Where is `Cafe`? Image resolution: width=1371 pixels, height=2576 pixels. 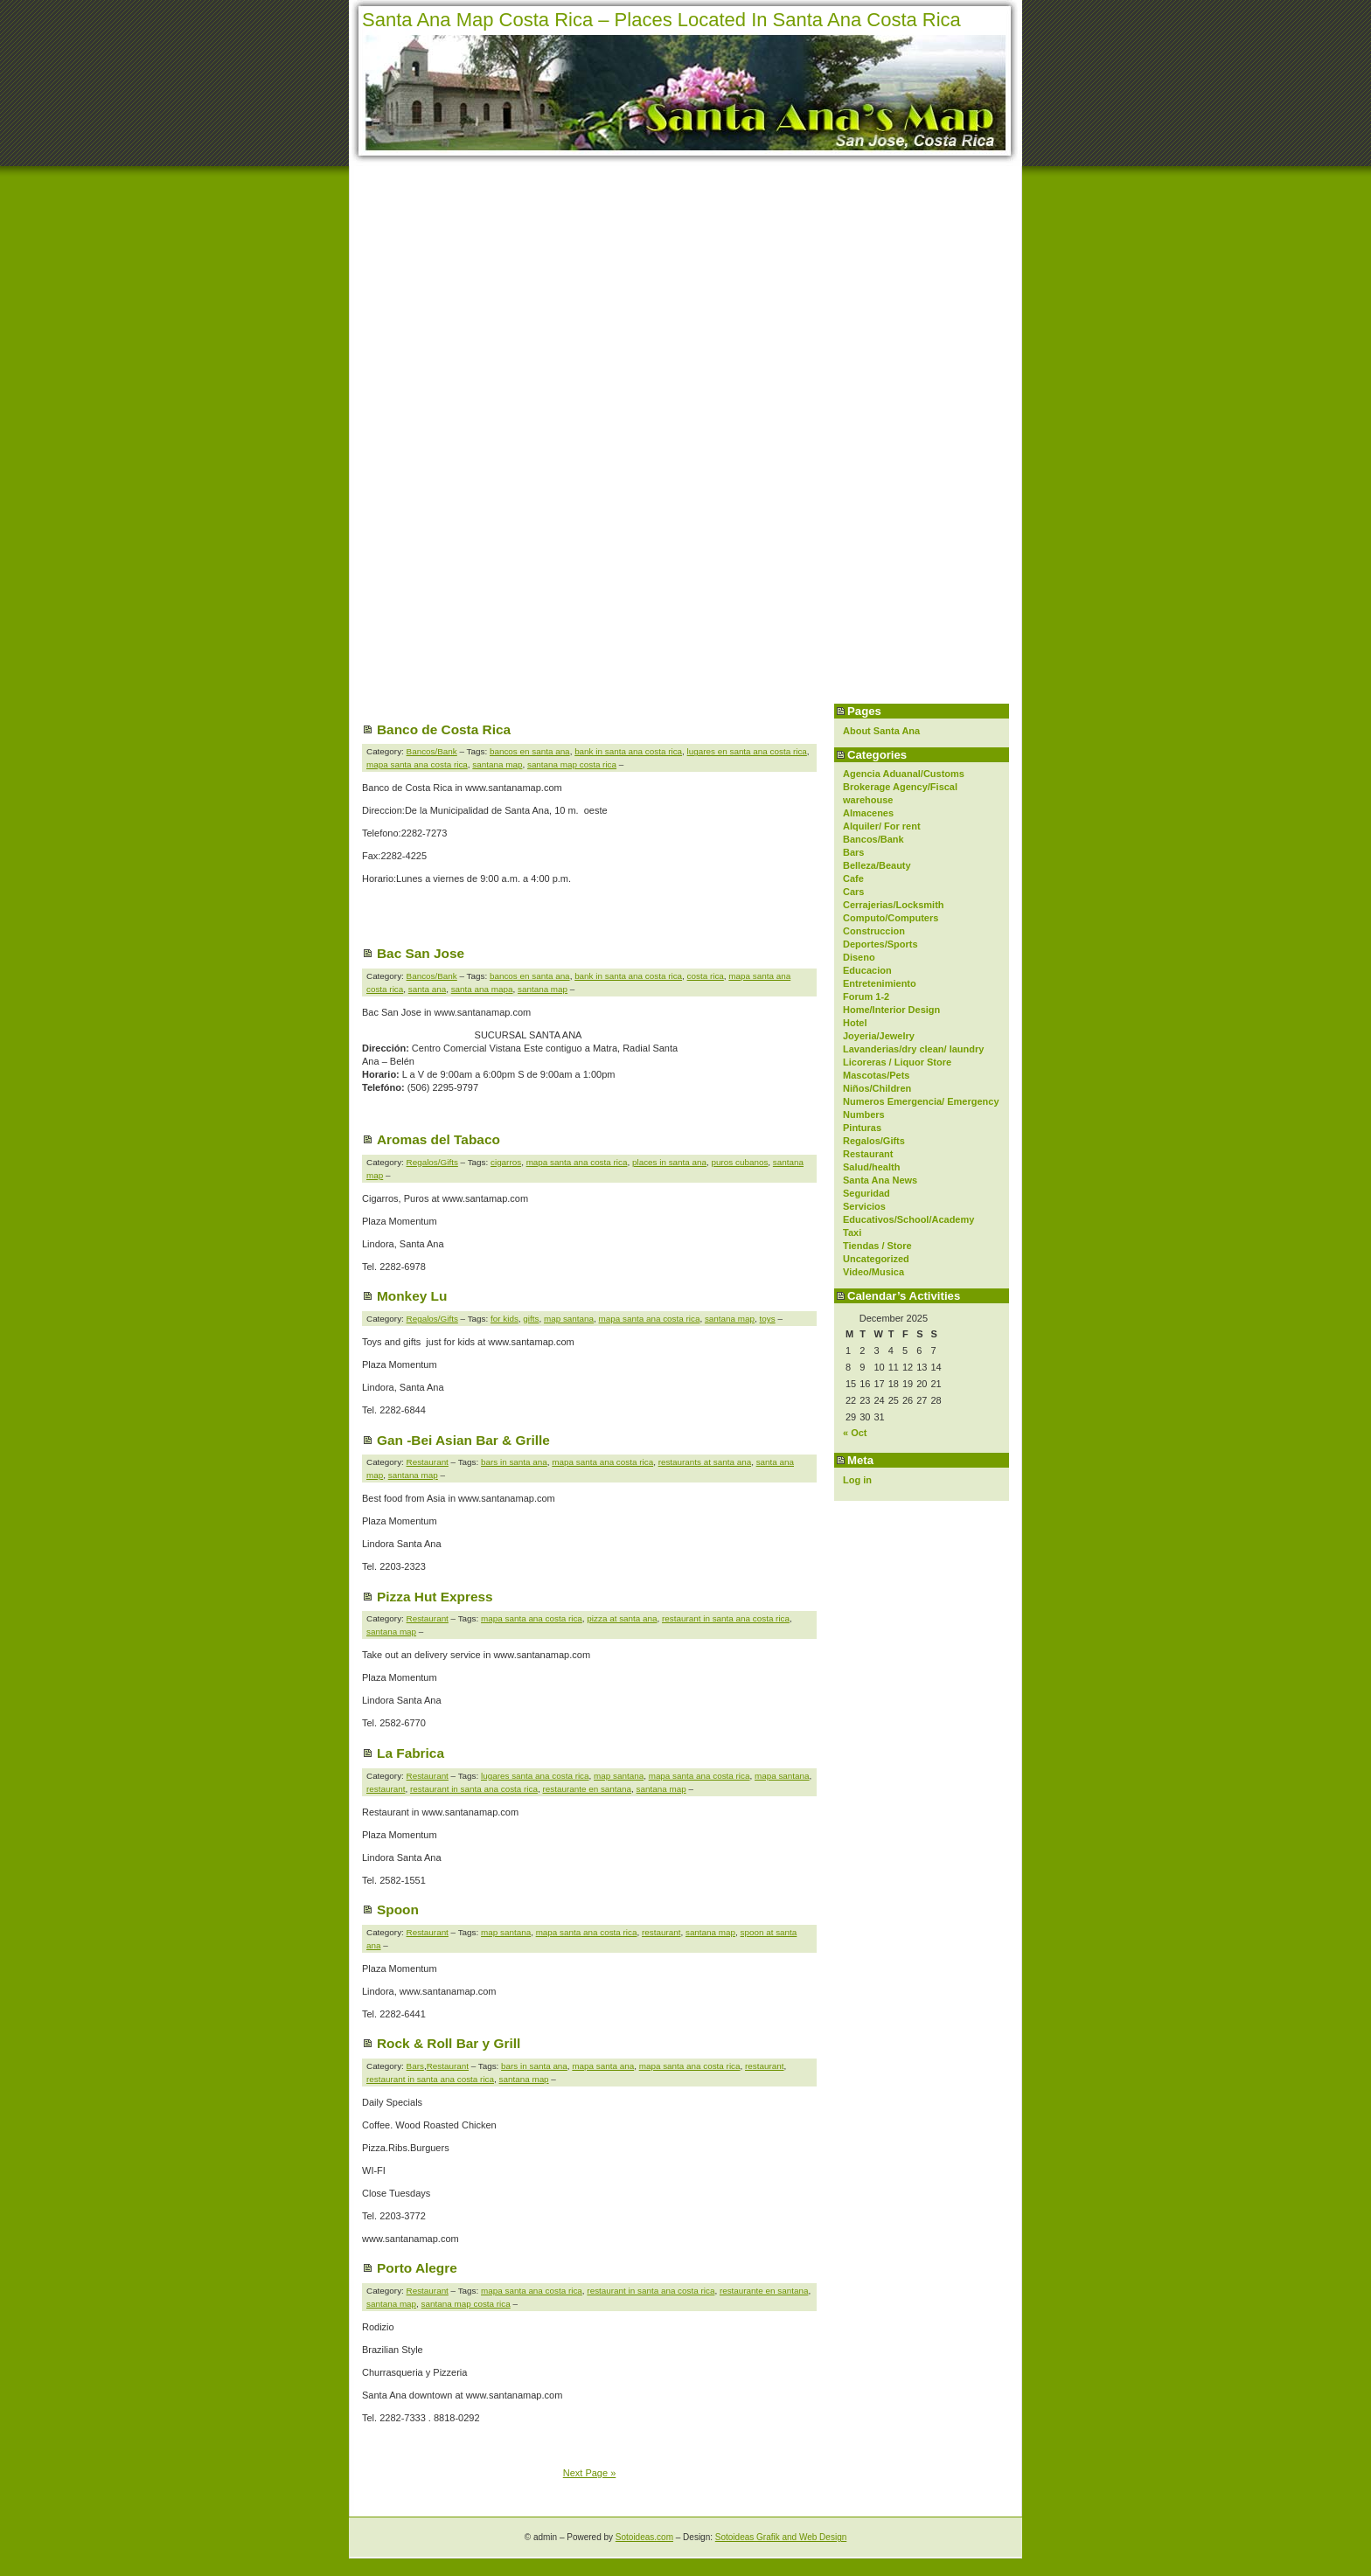
Cafe is located at coordinates (853, 878).